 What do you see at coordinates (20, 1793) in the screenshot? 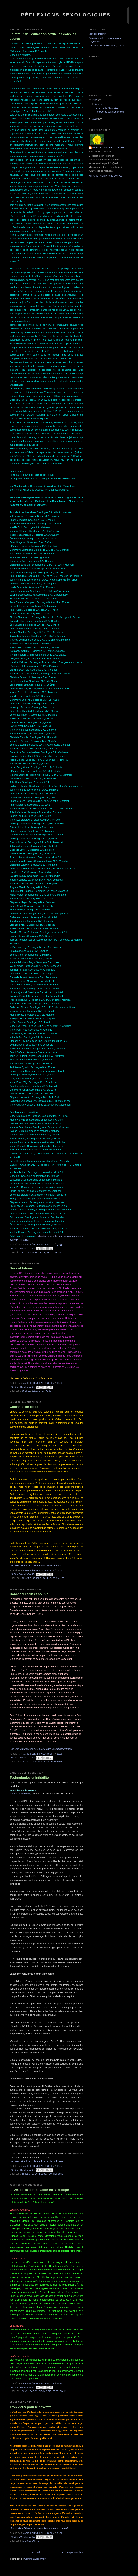
I see `Marie-Eve Morasse` at bounding box center [20, 1793].